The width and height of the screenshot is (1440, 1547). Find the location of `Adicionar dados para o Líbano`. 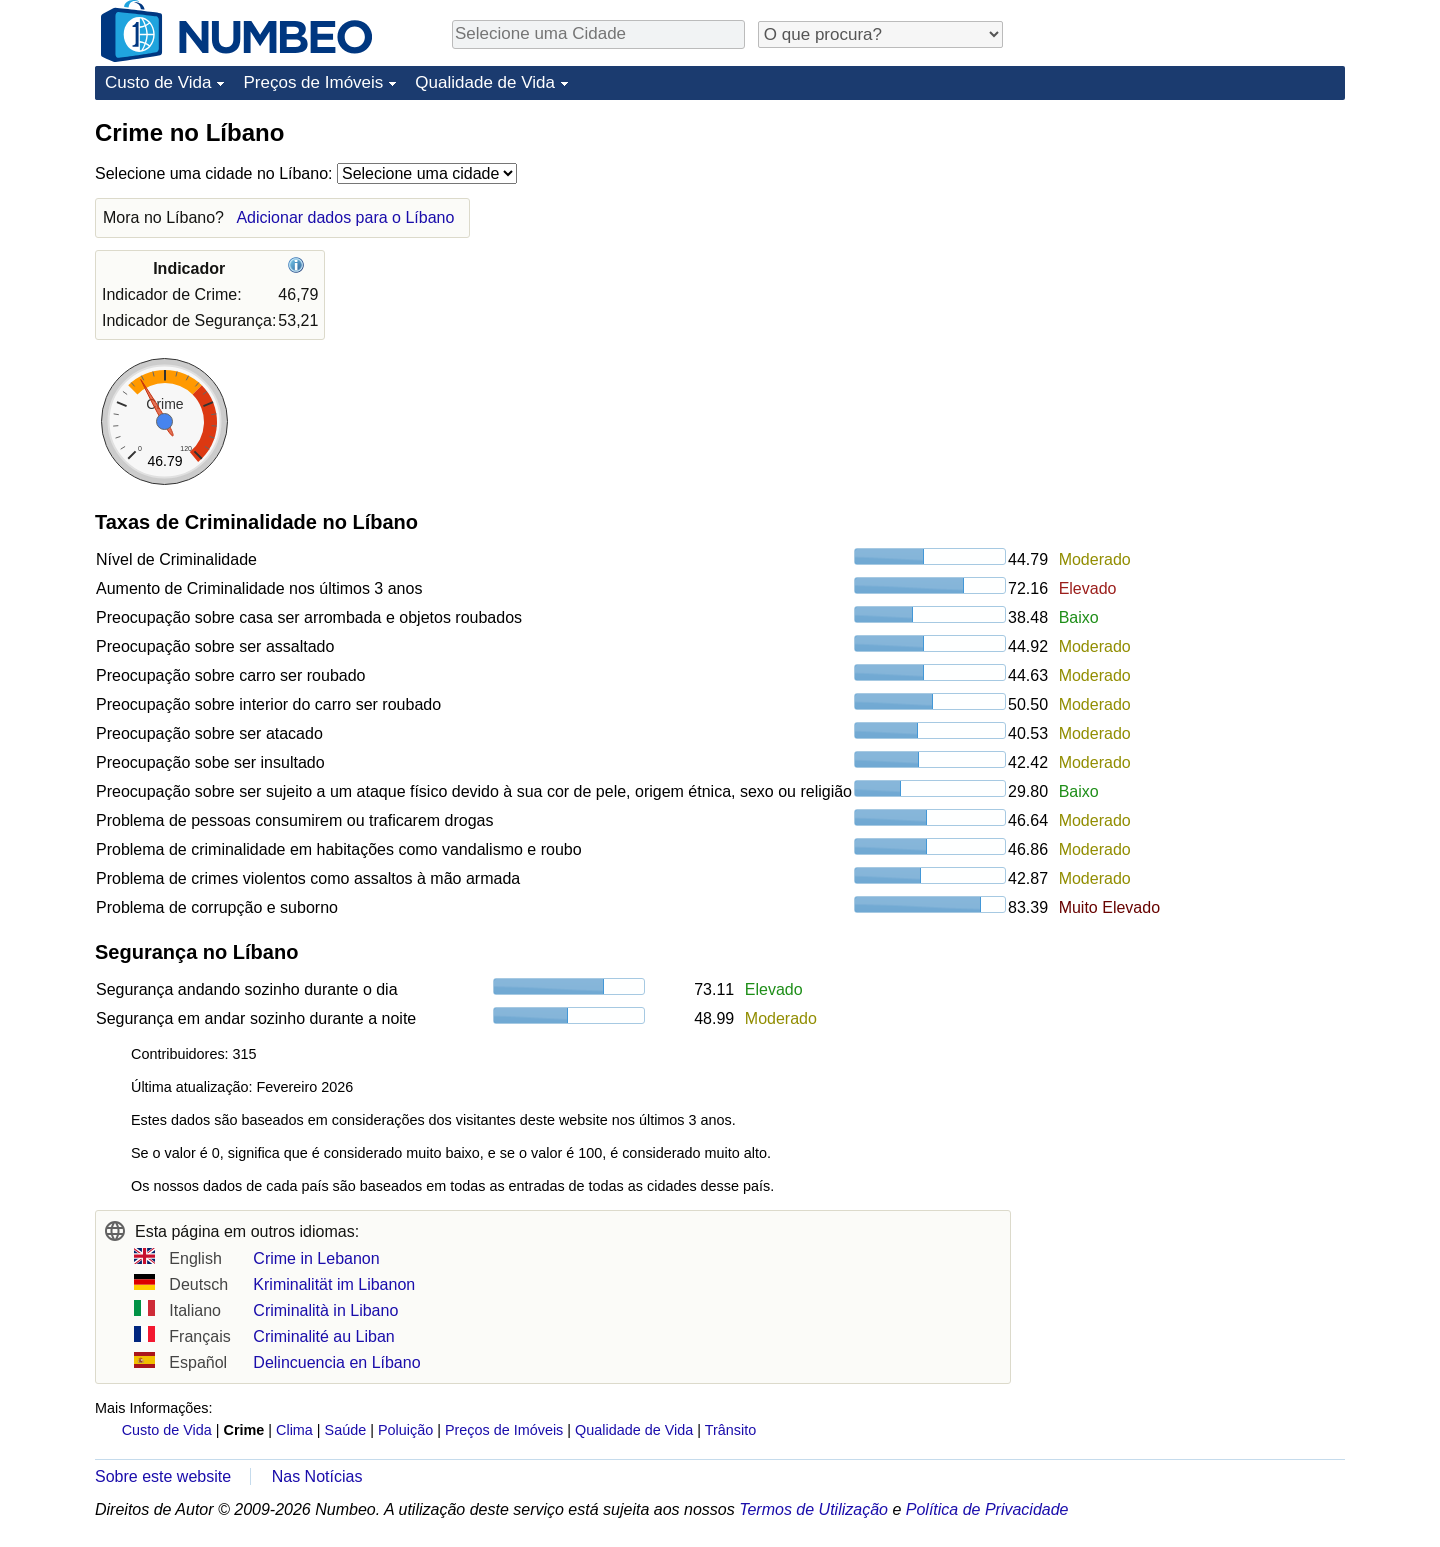

Adicionar dados para o Líbano is located at coordinates (345, 217).